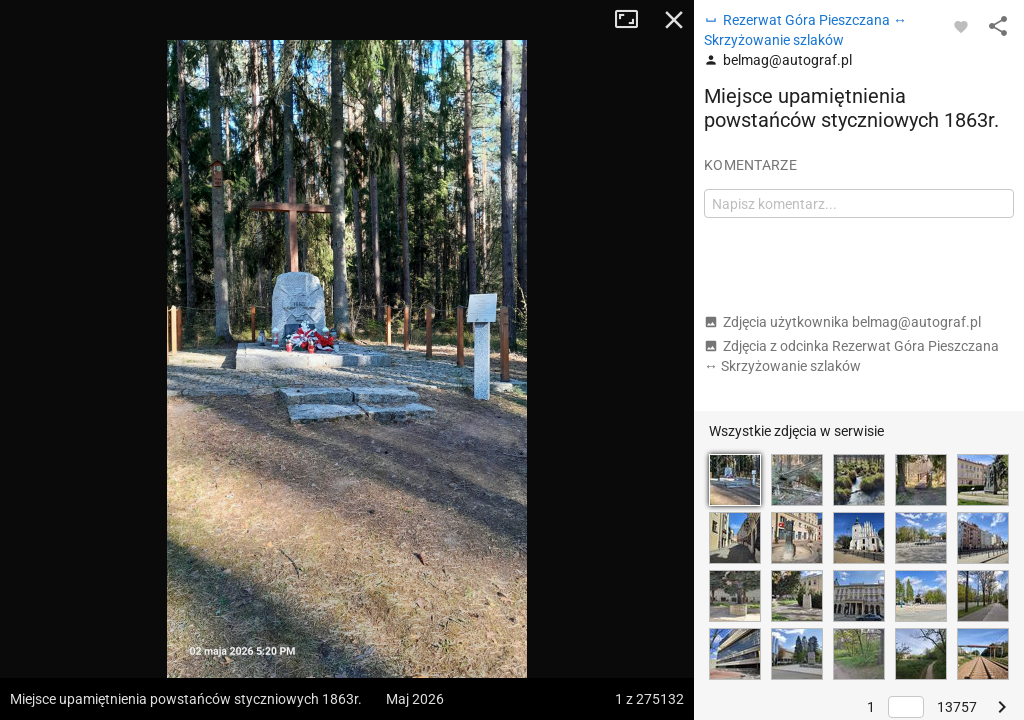 This screenshot has height=720, width=1024. What do you see at coordinates (842, 322) in the screenshot?
I see `Zdjęcia użytkownika` at bounding box center [842, 322].